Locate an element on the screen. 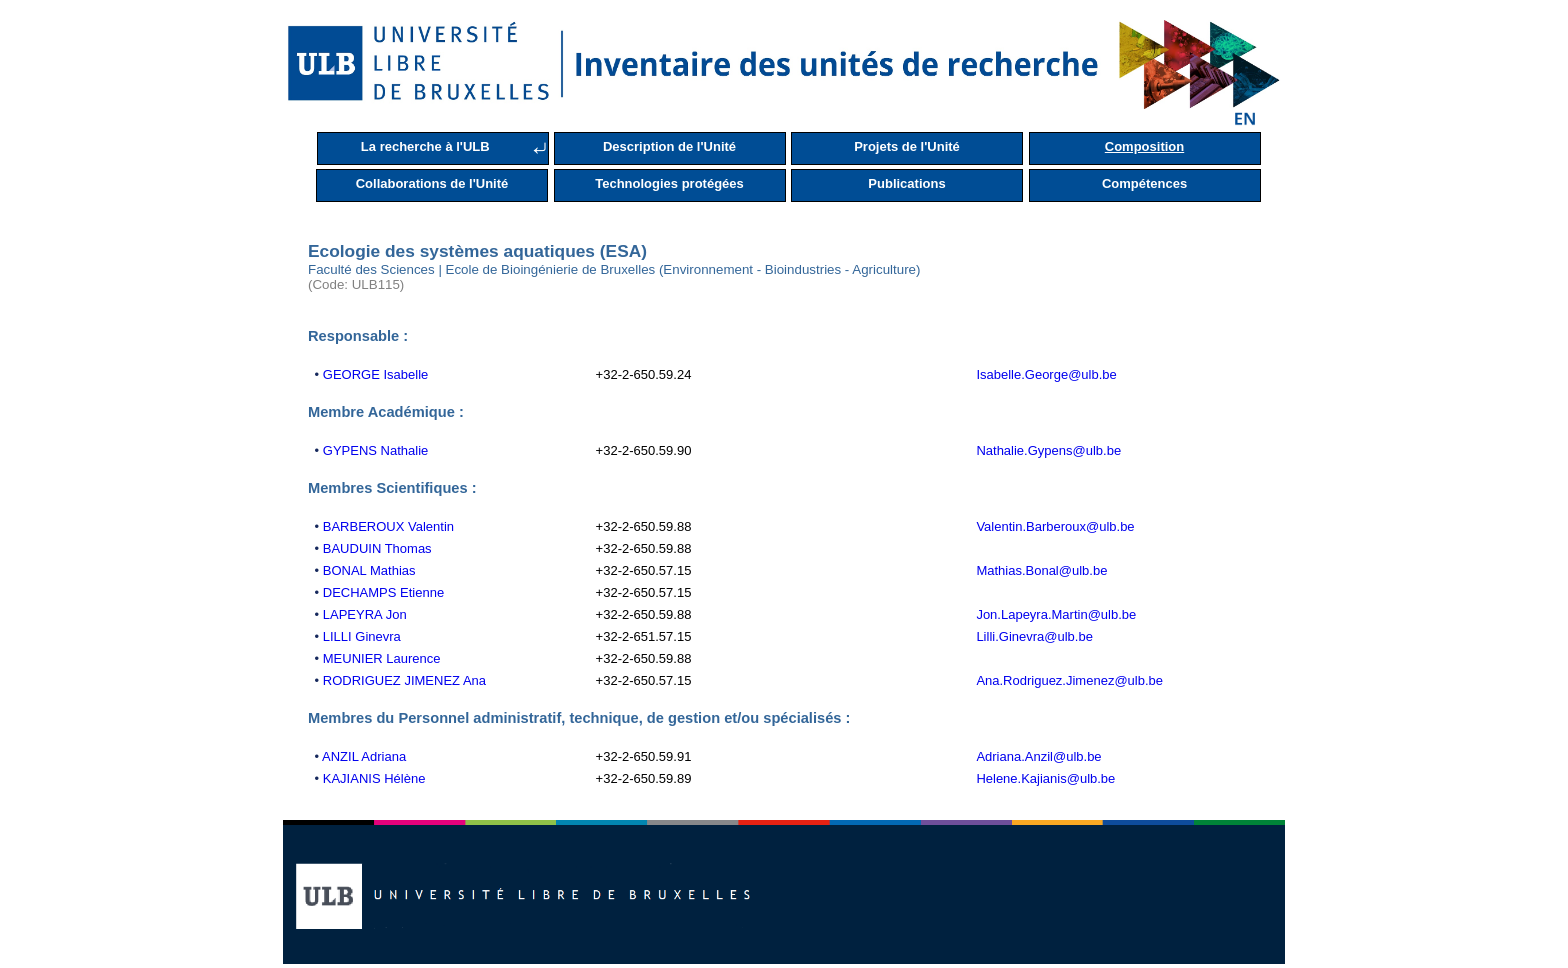 This screenshot has width=1568, height=968. Compétences is located at coordinates (1144, 183).